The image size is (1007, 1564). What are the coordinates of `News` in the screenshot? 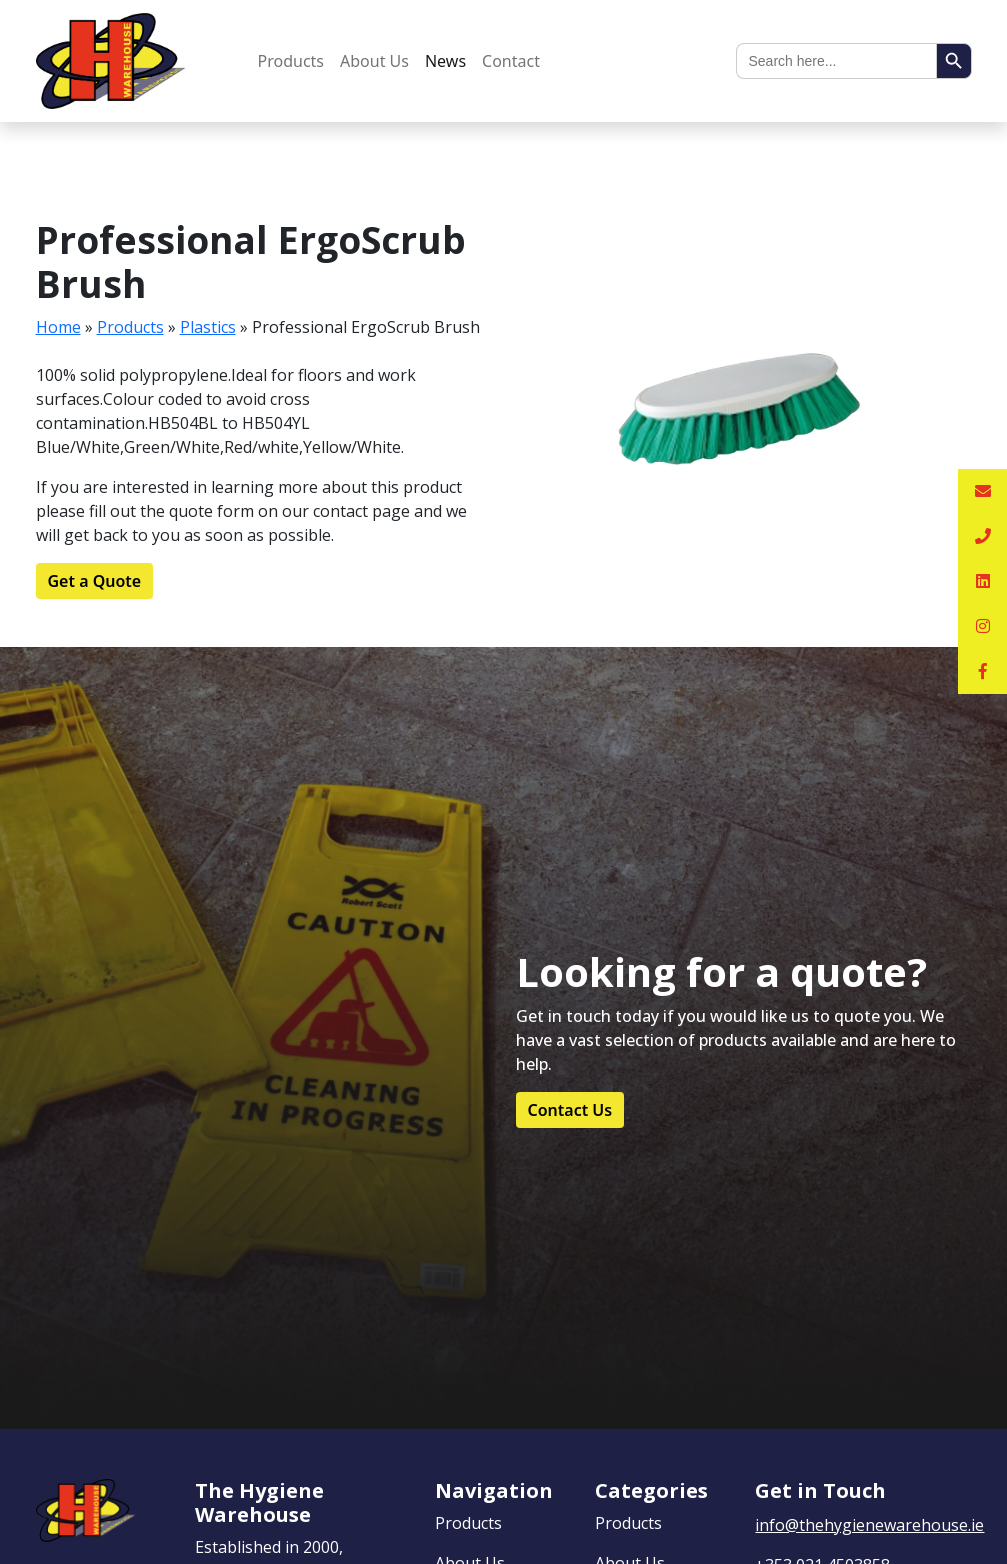 It's located at (445, 61).